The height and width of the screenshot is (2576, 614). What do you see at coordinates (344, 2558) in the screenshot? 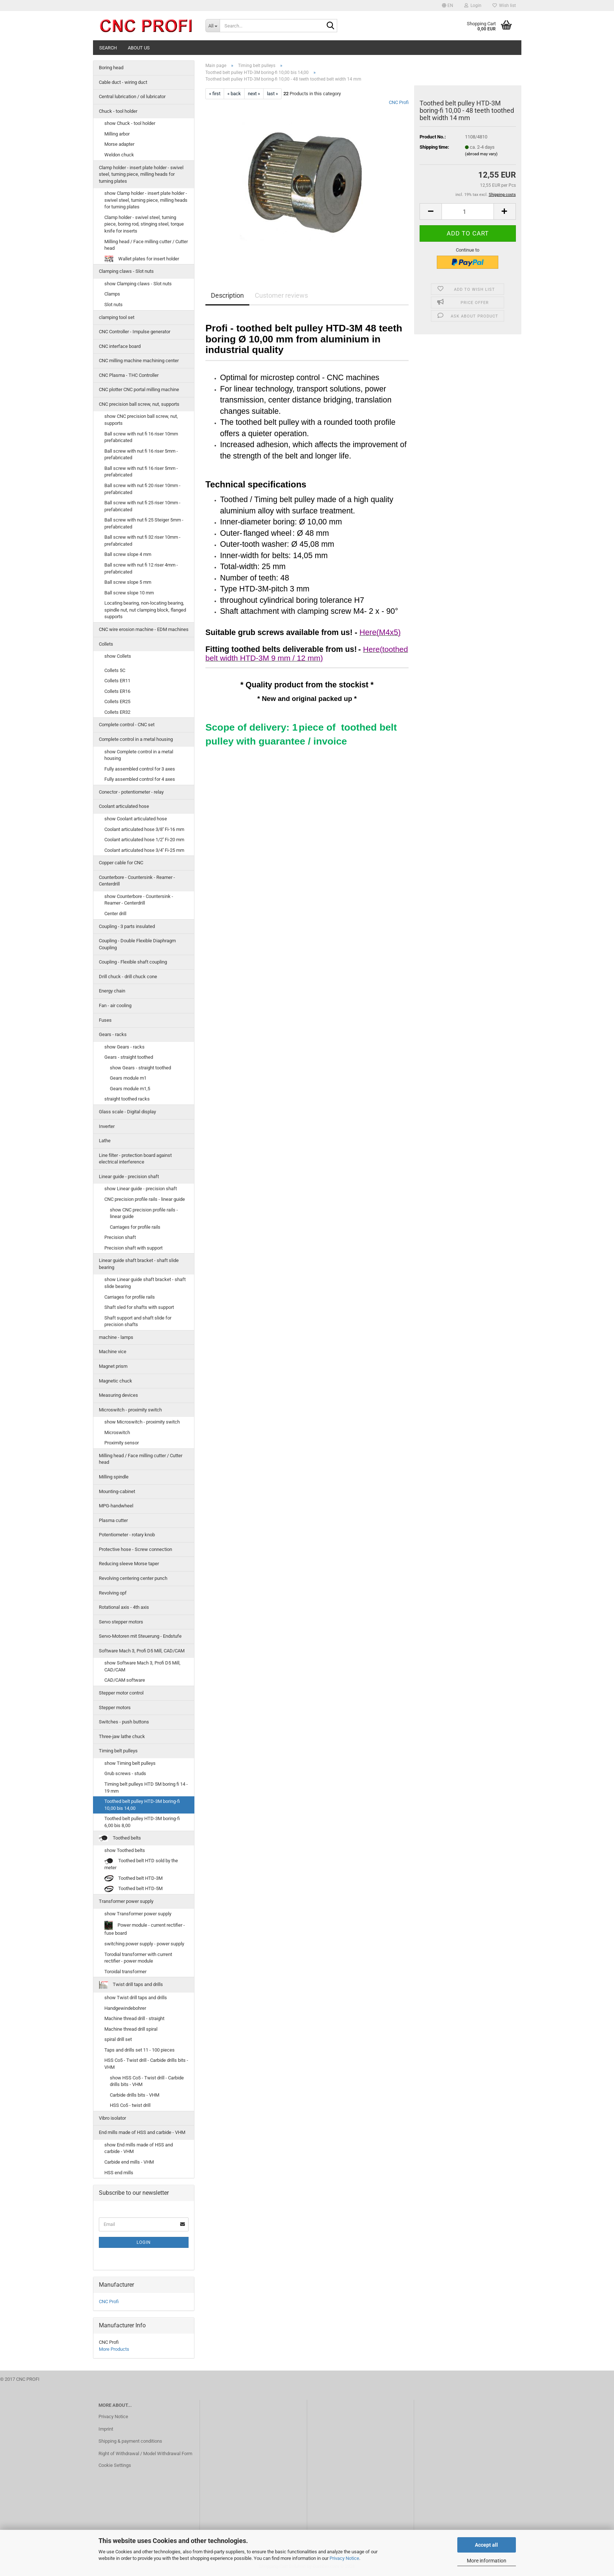
I see `Privacy Notice` at bounding box center [344, 2558].